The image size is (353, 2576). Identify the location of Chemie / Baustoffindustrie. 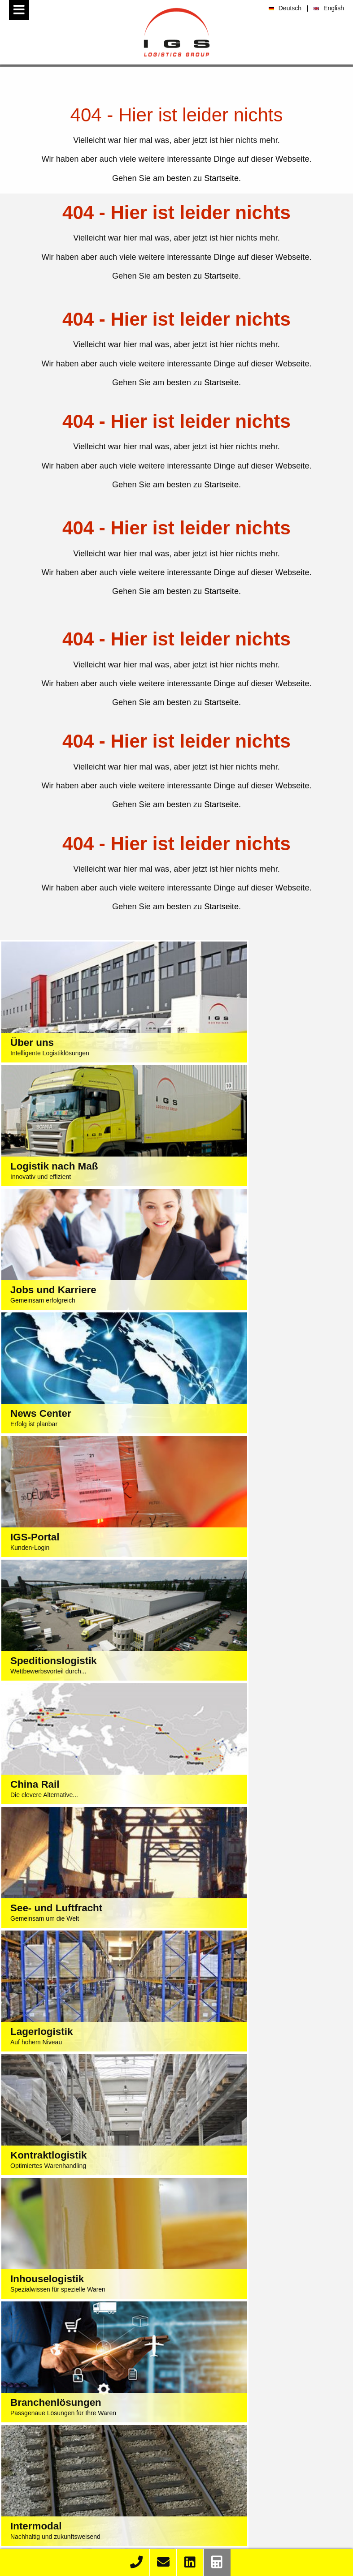
(267, 2387).